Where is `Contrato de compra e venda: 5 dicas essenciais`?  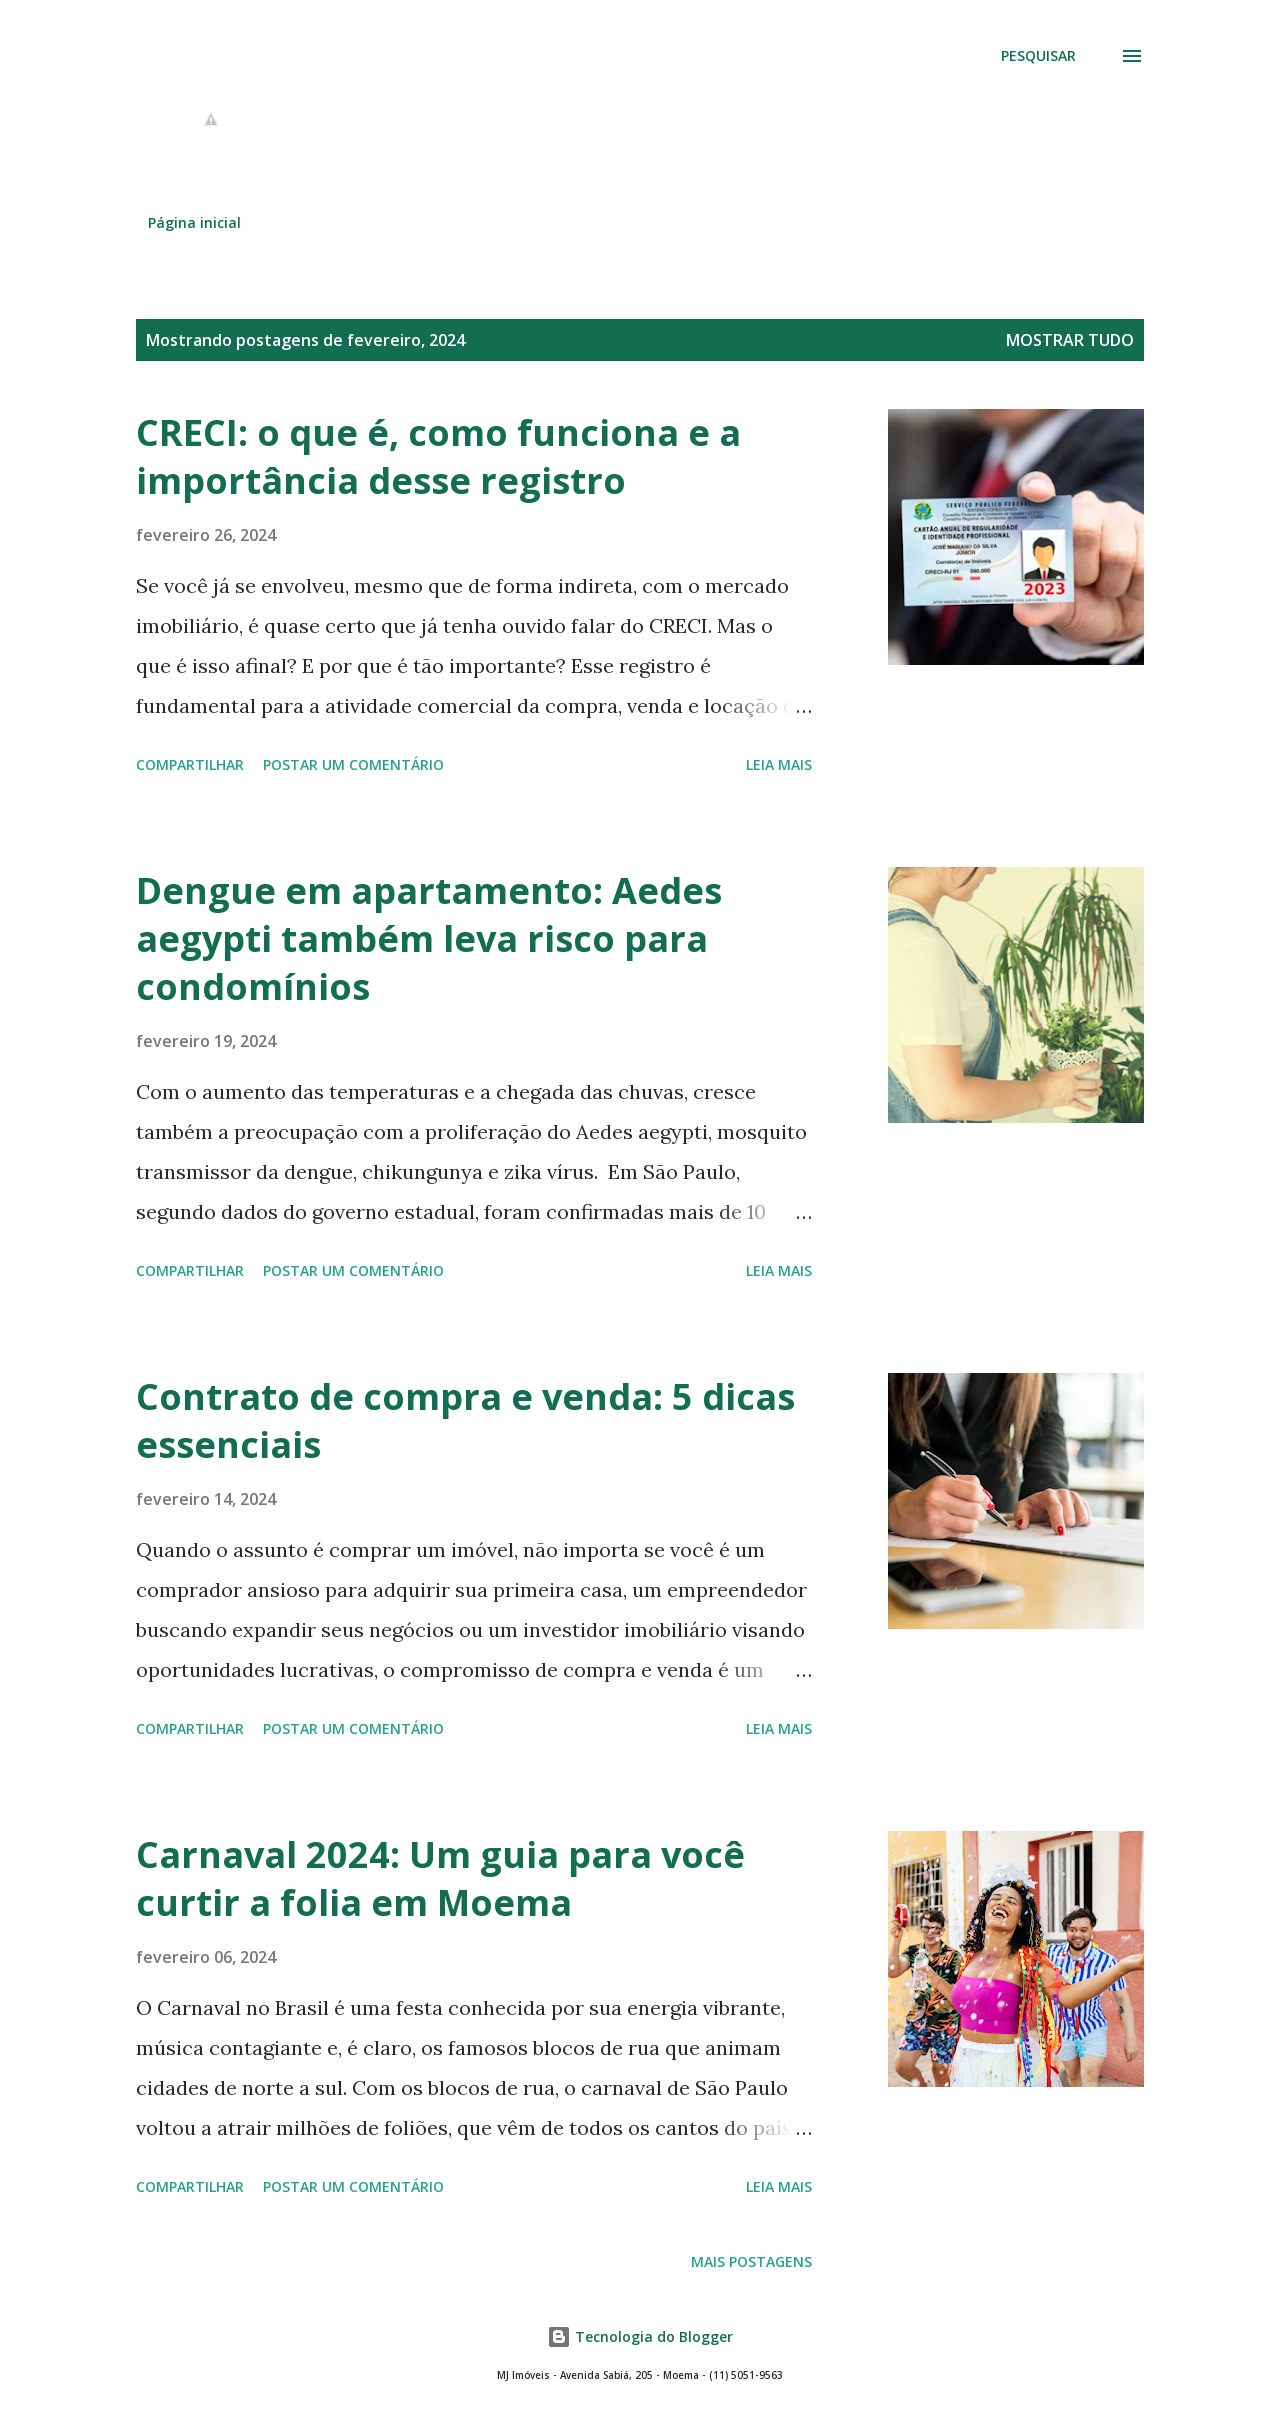 Contrato de compra e venda: 5 dicas essenciais is located at coordinates (465, 1420).